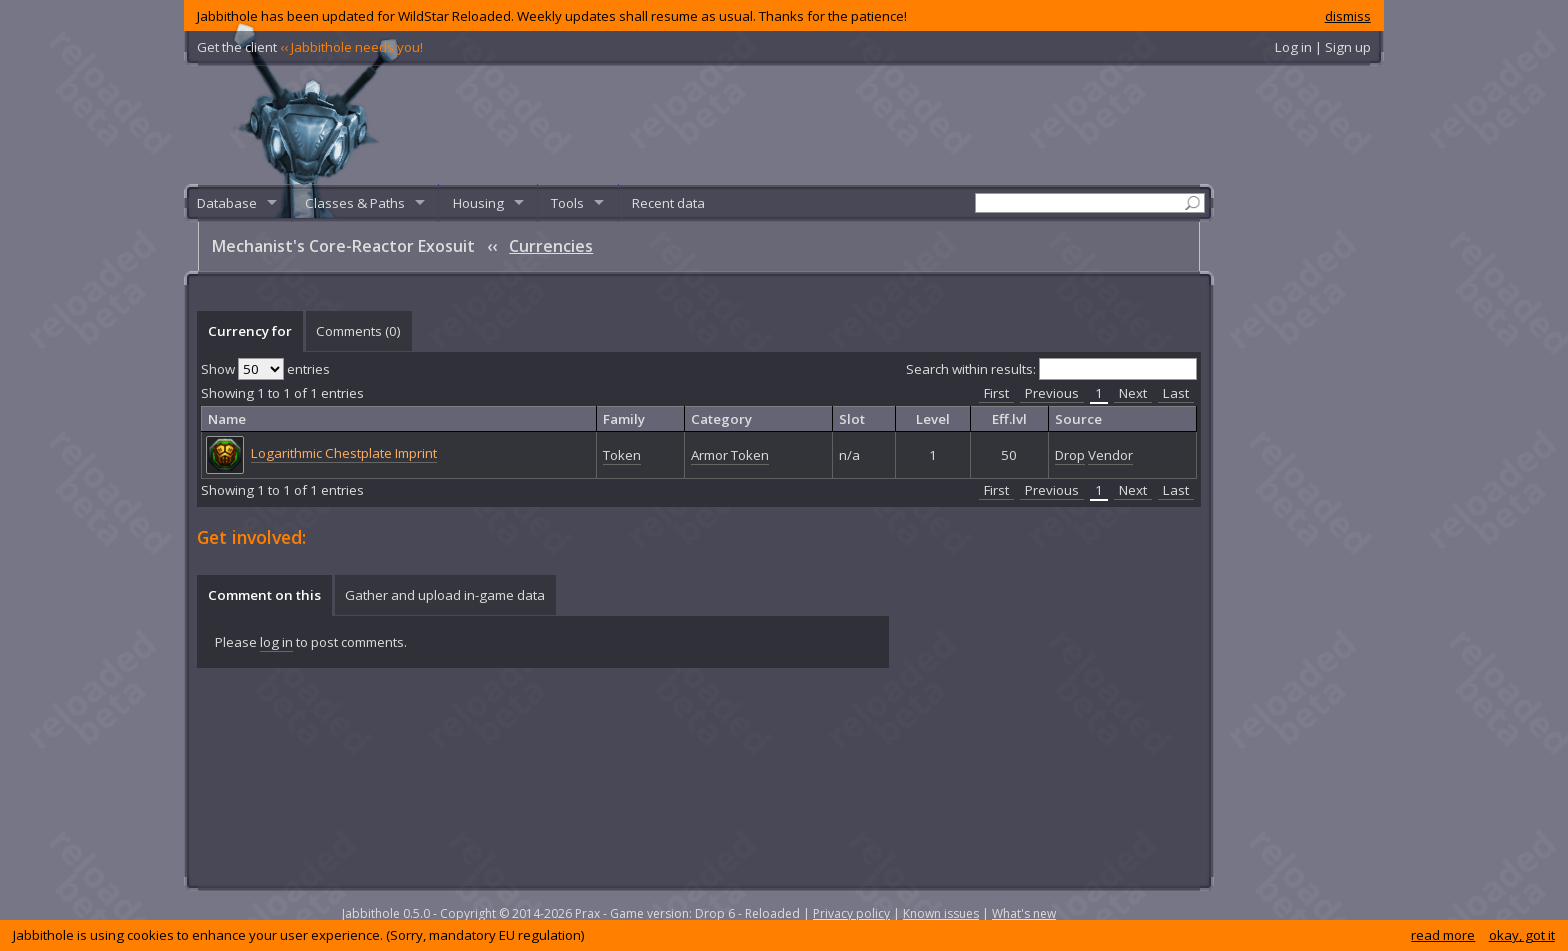 This screenshot has width=1568, height=951. What do you see at coordinates (1323, 47) in the screenshot?
I see `Log in | Sign up` at bounding box center [1323, 47].